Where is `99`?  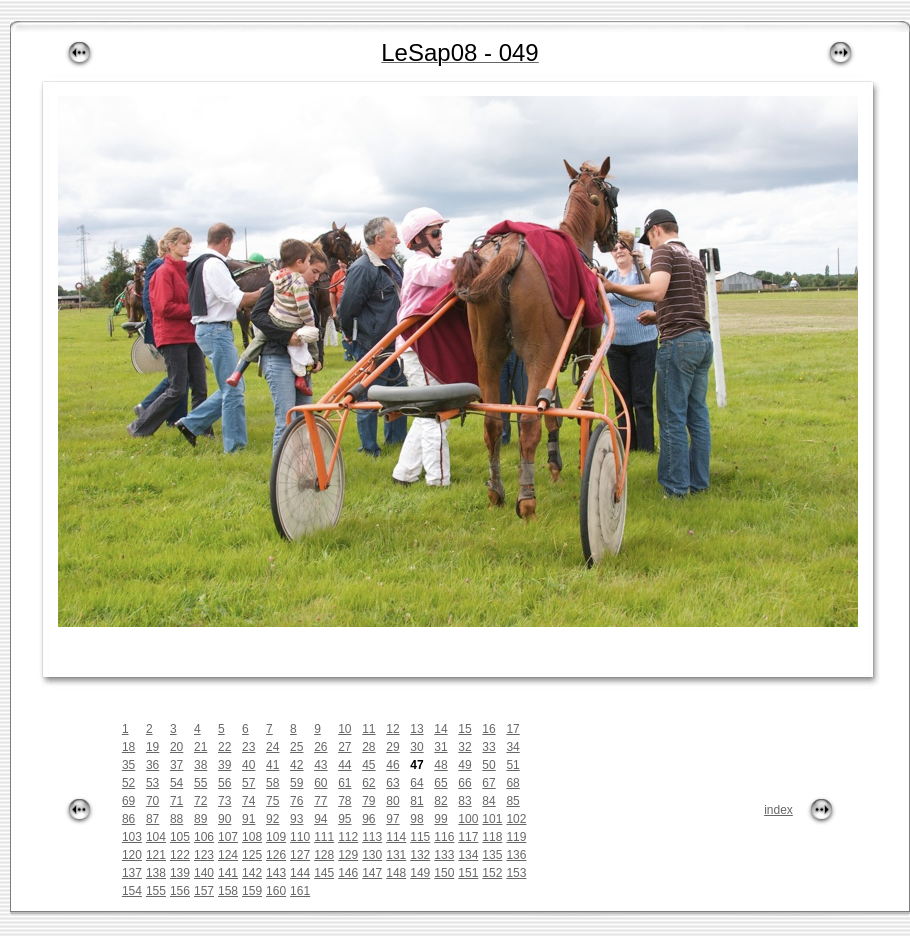 99 is located at coordinates (440, 819).